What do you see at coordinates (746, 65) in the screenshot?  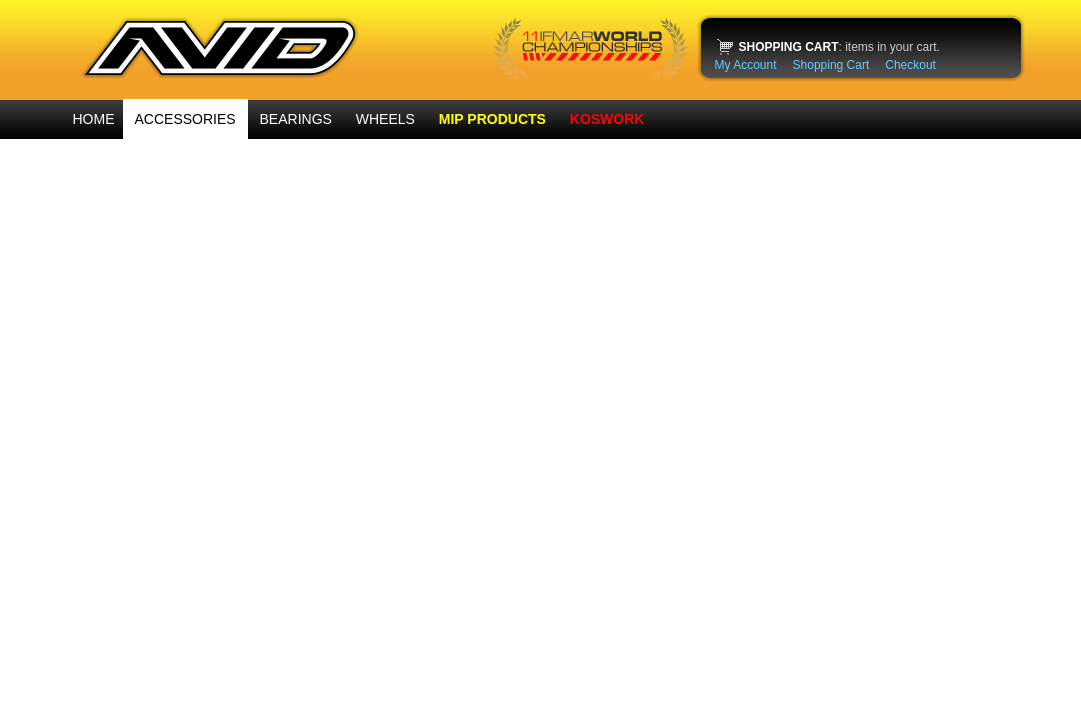 I see `My Account` at bounding box center [746, 65].